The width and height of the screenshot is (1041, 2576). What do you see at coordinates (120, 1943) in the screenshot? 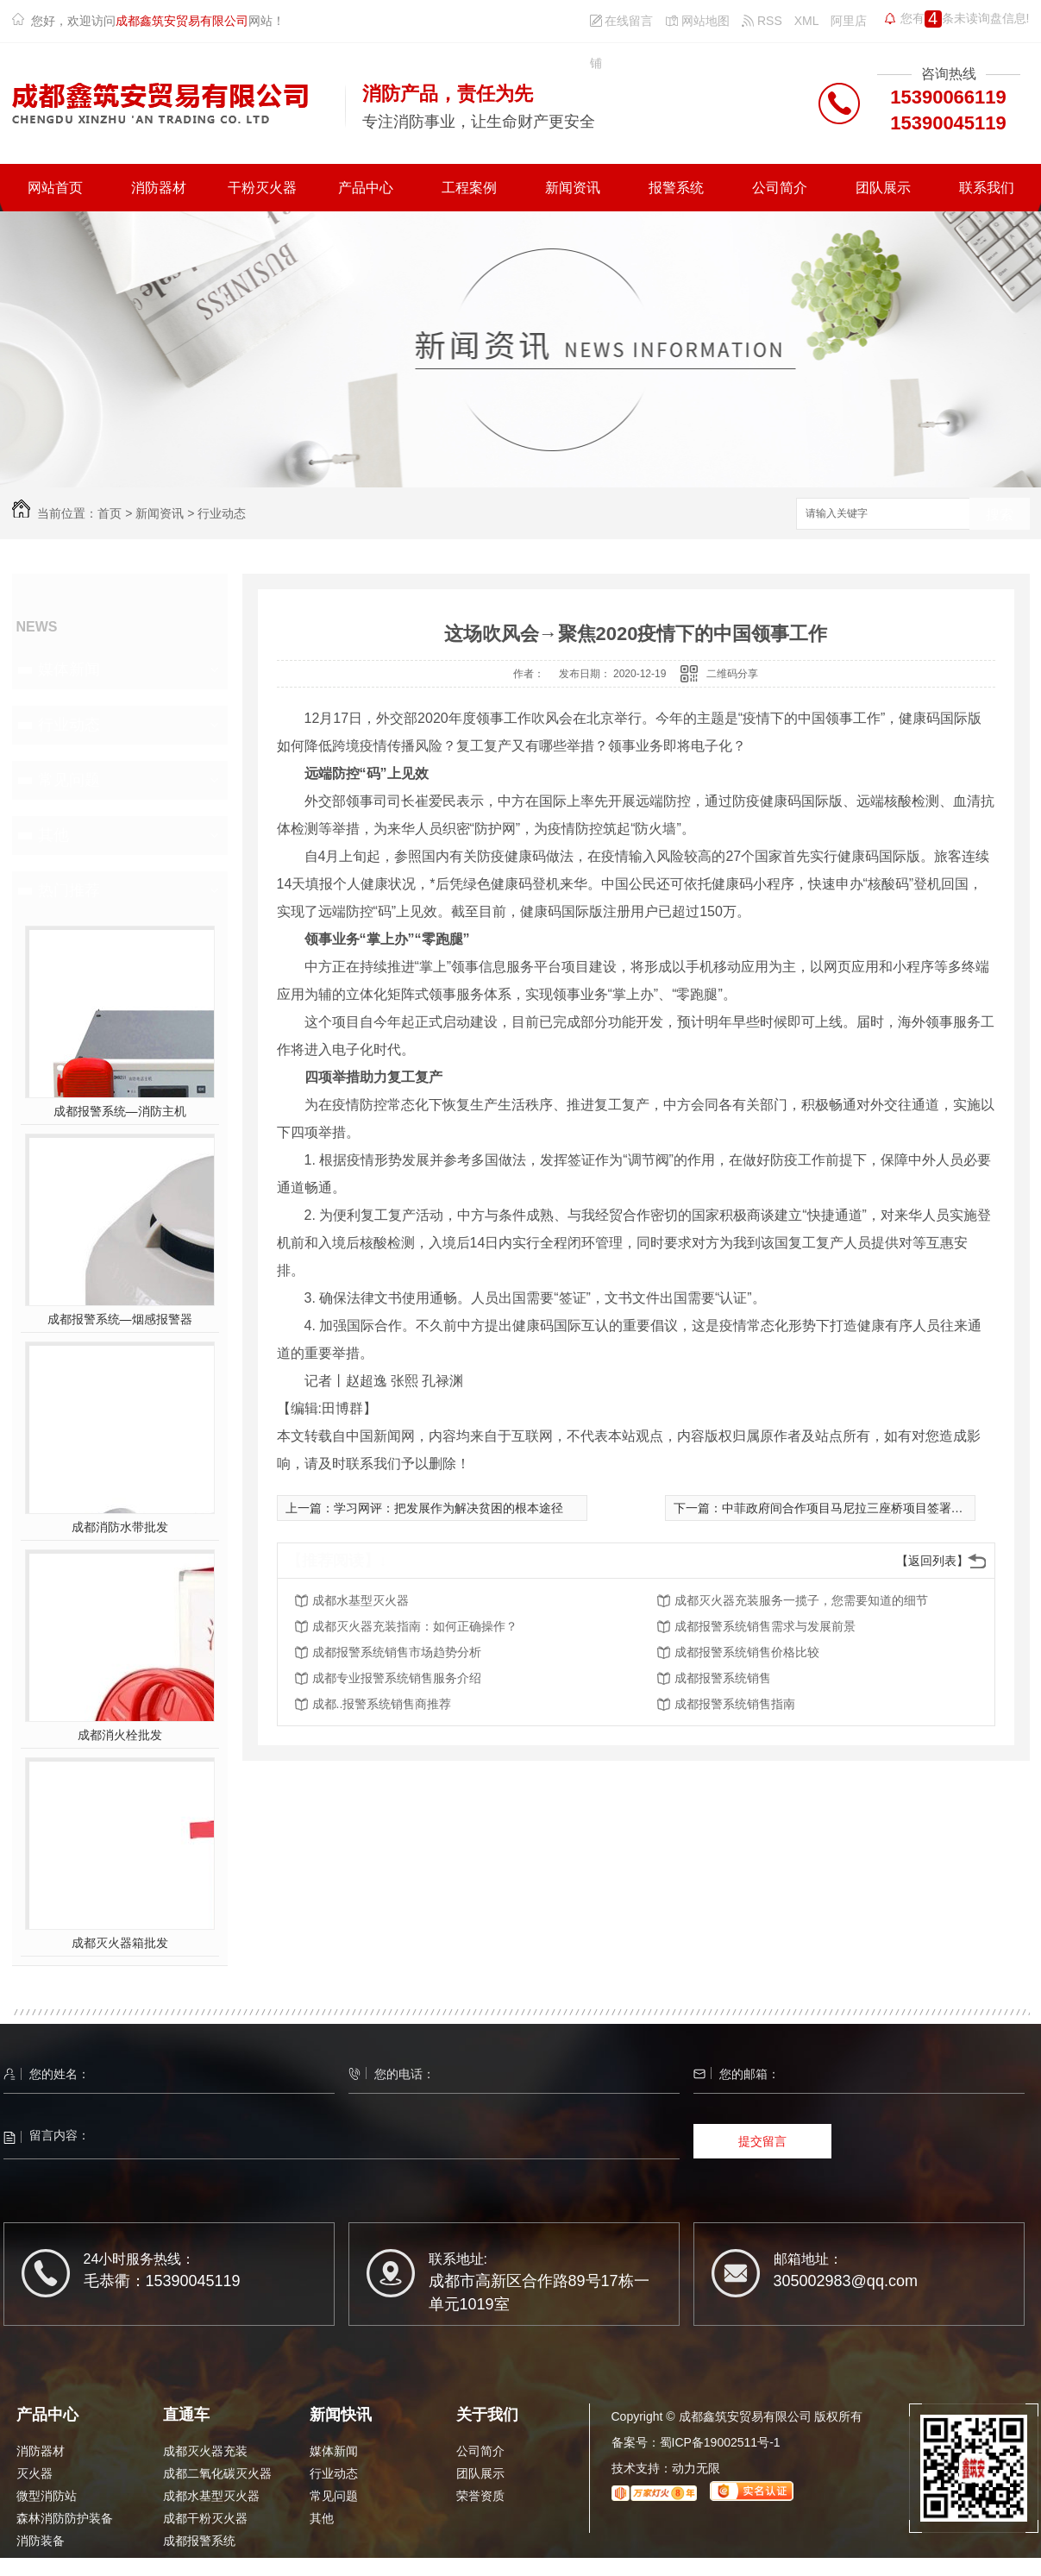
I see `成都灭火器箱批发` at bounding box center [120, 1943].